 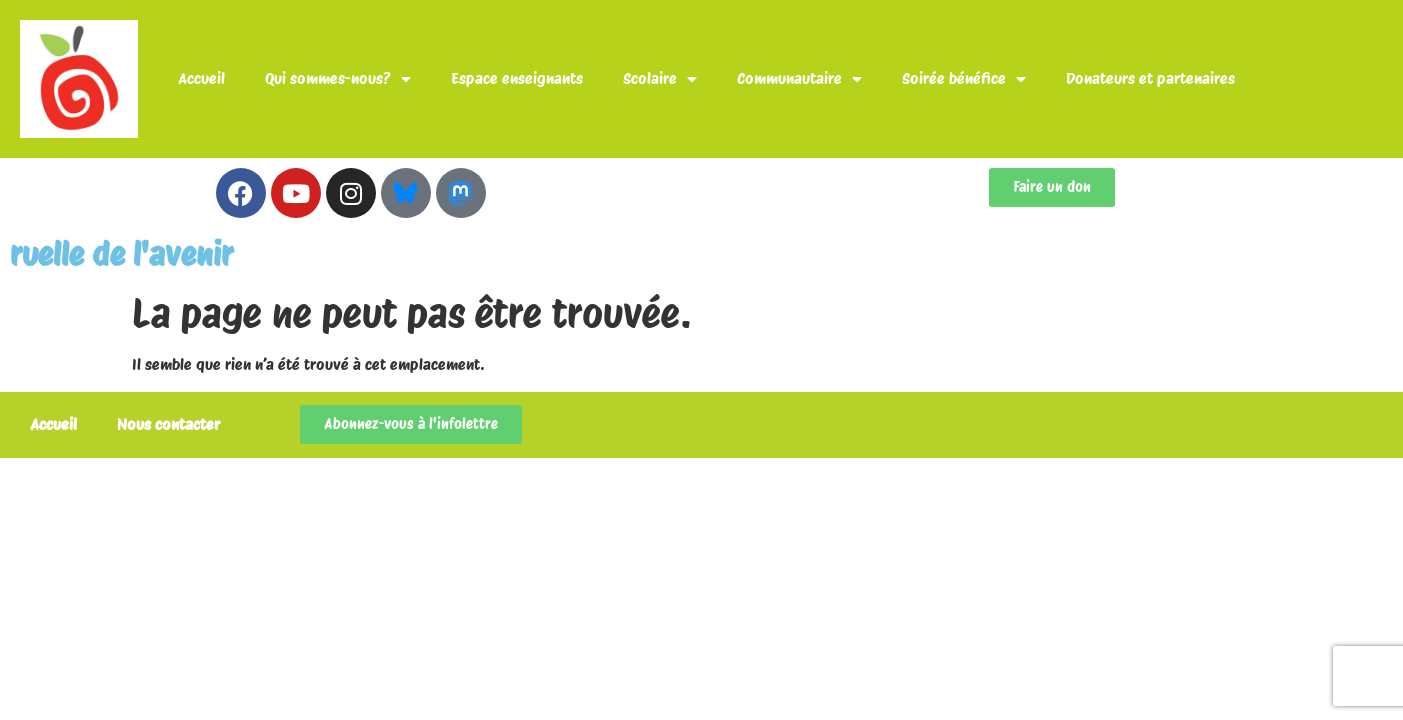 What do you see at coordinates (201, 78) in the screenshot?
I see `Accueil` at bounding box center [201, 78].